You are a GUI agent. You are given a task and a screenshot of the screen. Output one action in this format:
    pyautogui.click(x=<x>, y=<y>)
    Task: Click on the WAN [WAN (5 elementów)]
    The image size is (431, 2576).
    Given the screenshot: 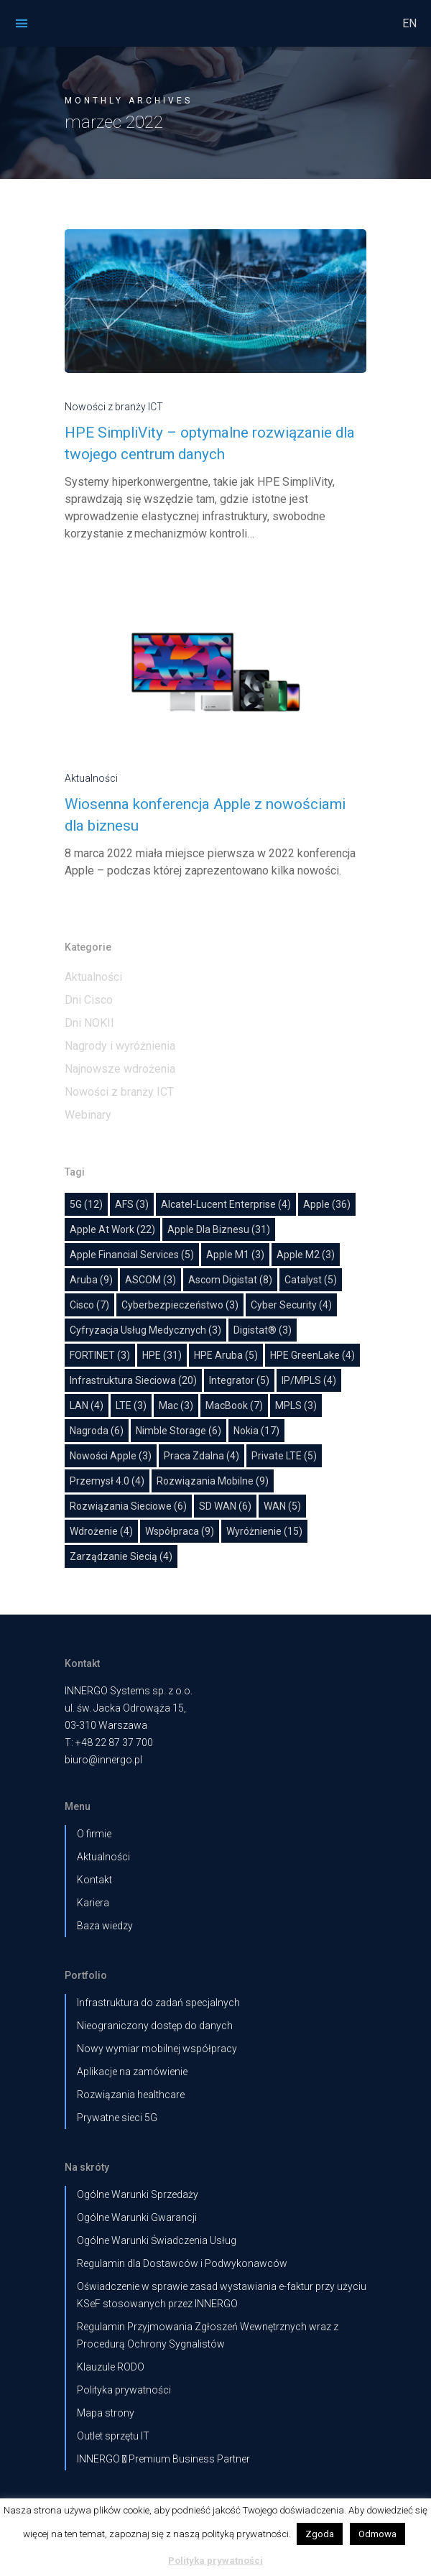 What is the action you would take?
    pyautogui.click(x=282, y=1506)
    